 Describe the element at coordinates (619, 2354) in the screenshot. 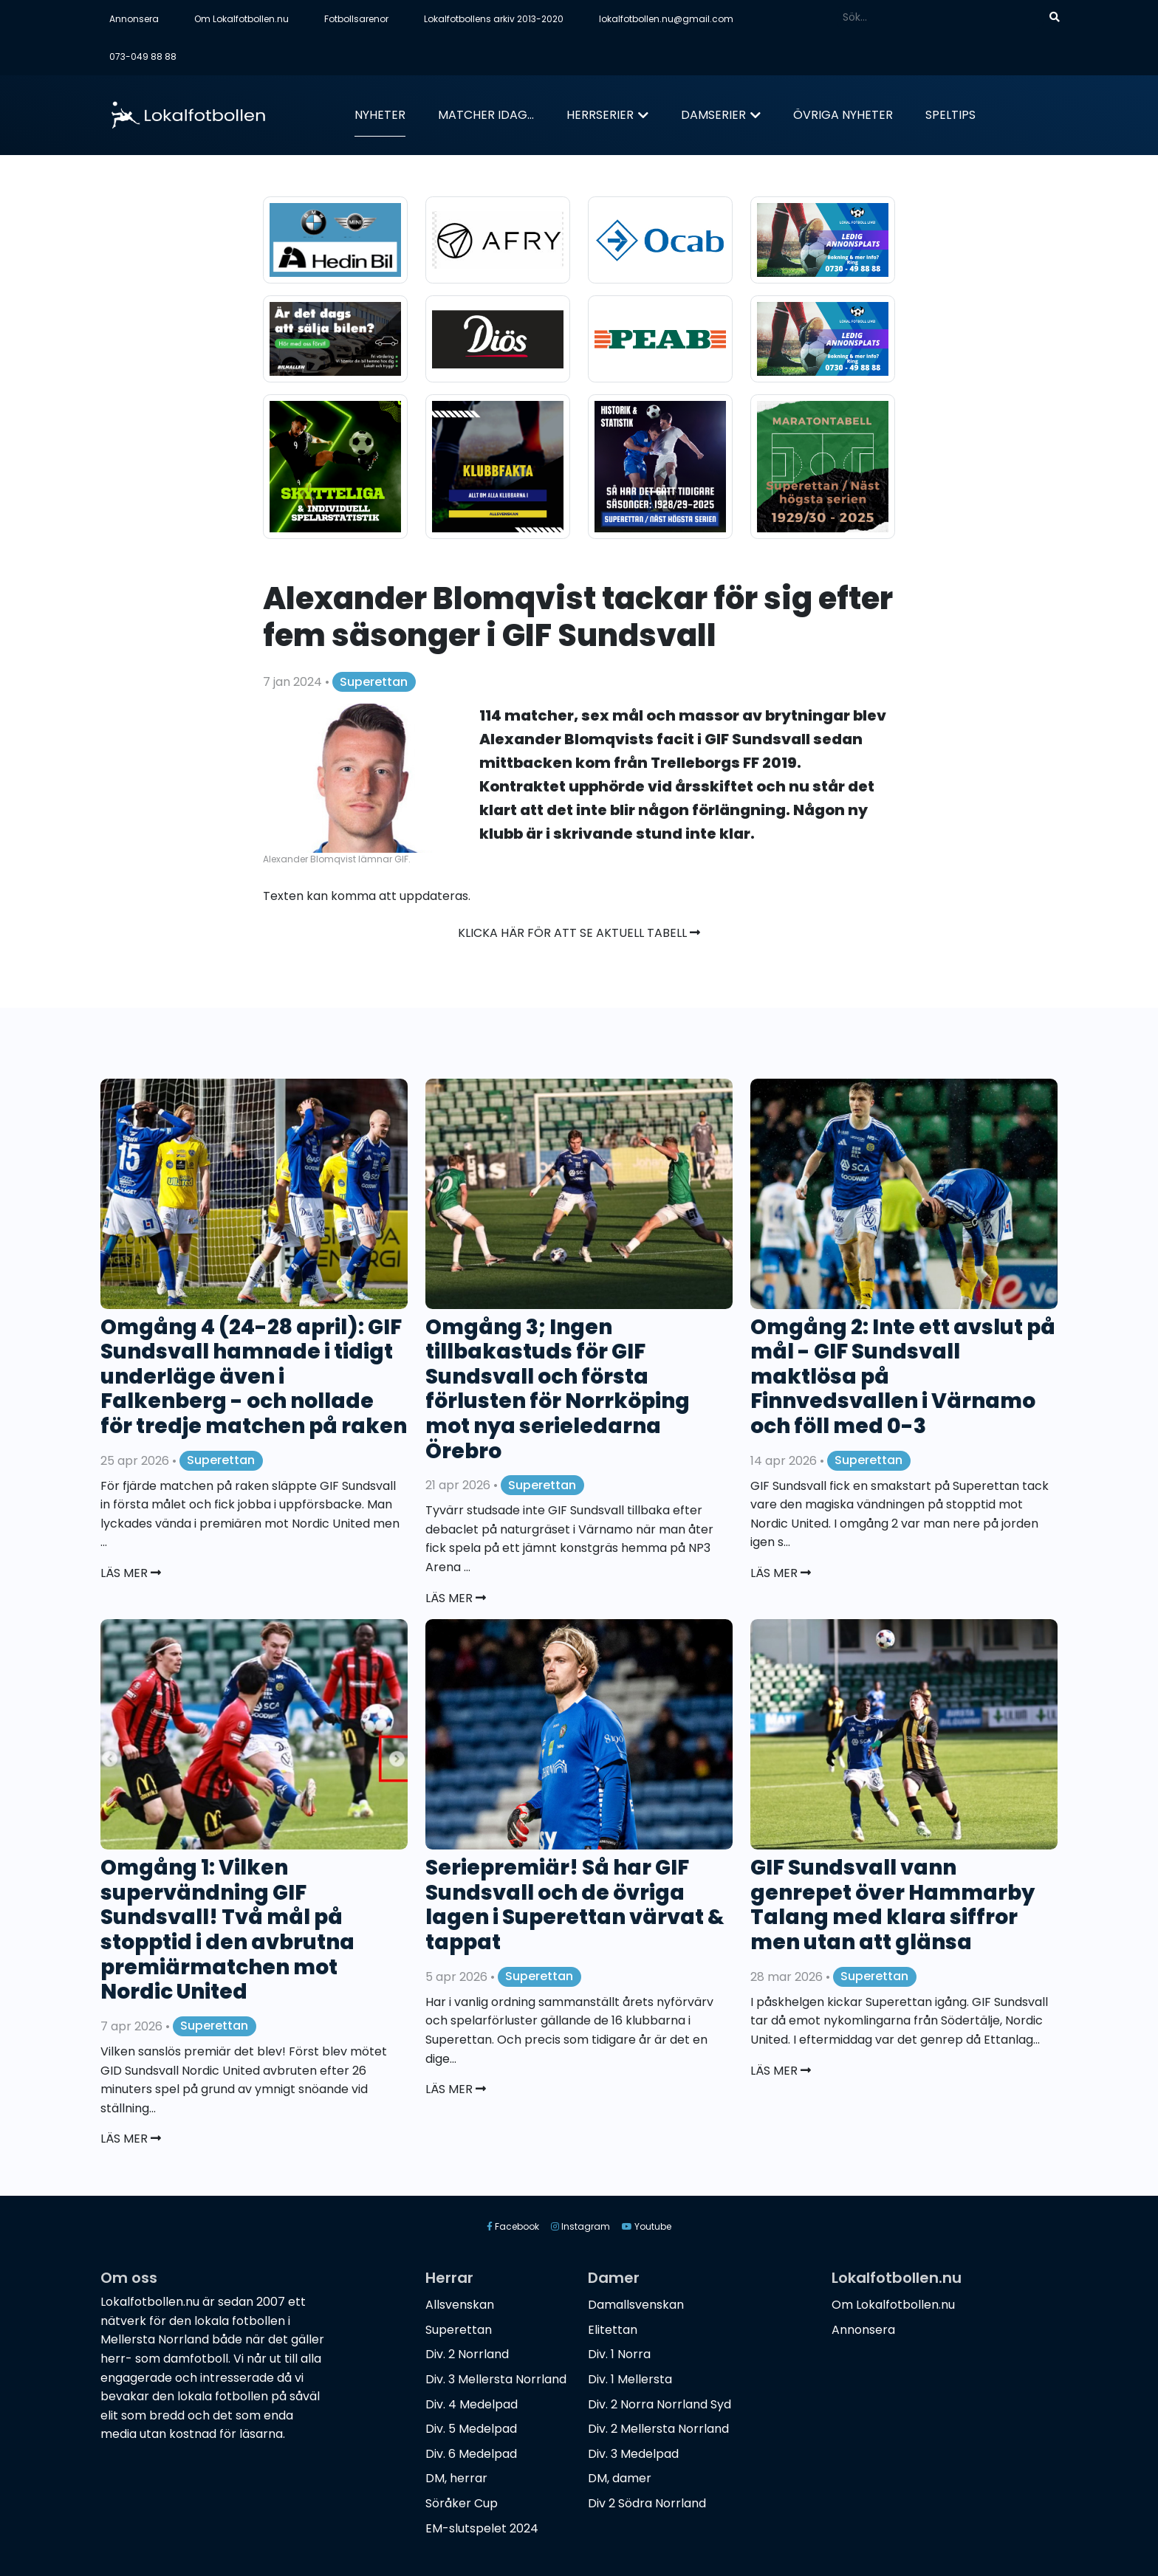

I see `Div. 1 Norra` at that location.